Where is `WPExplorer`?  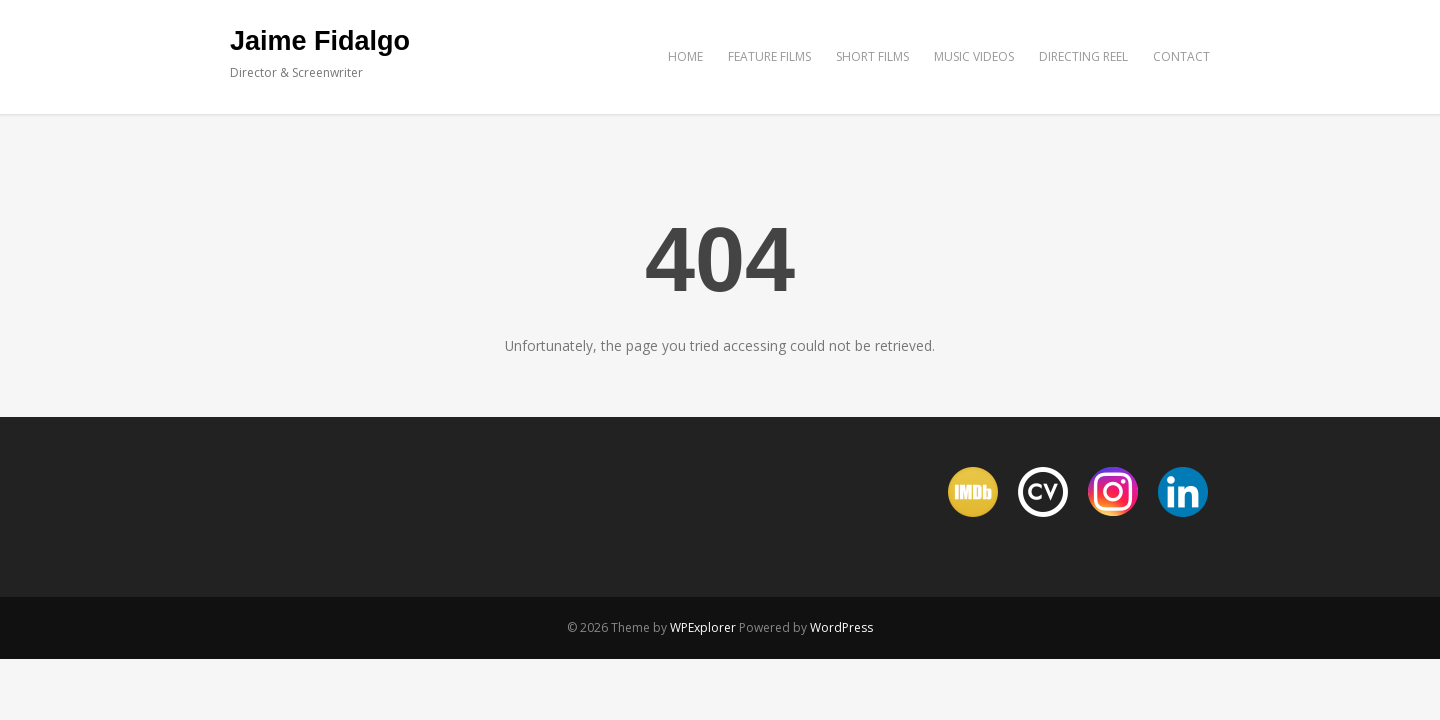 WPExplorer is located at coordinates (703, 627).